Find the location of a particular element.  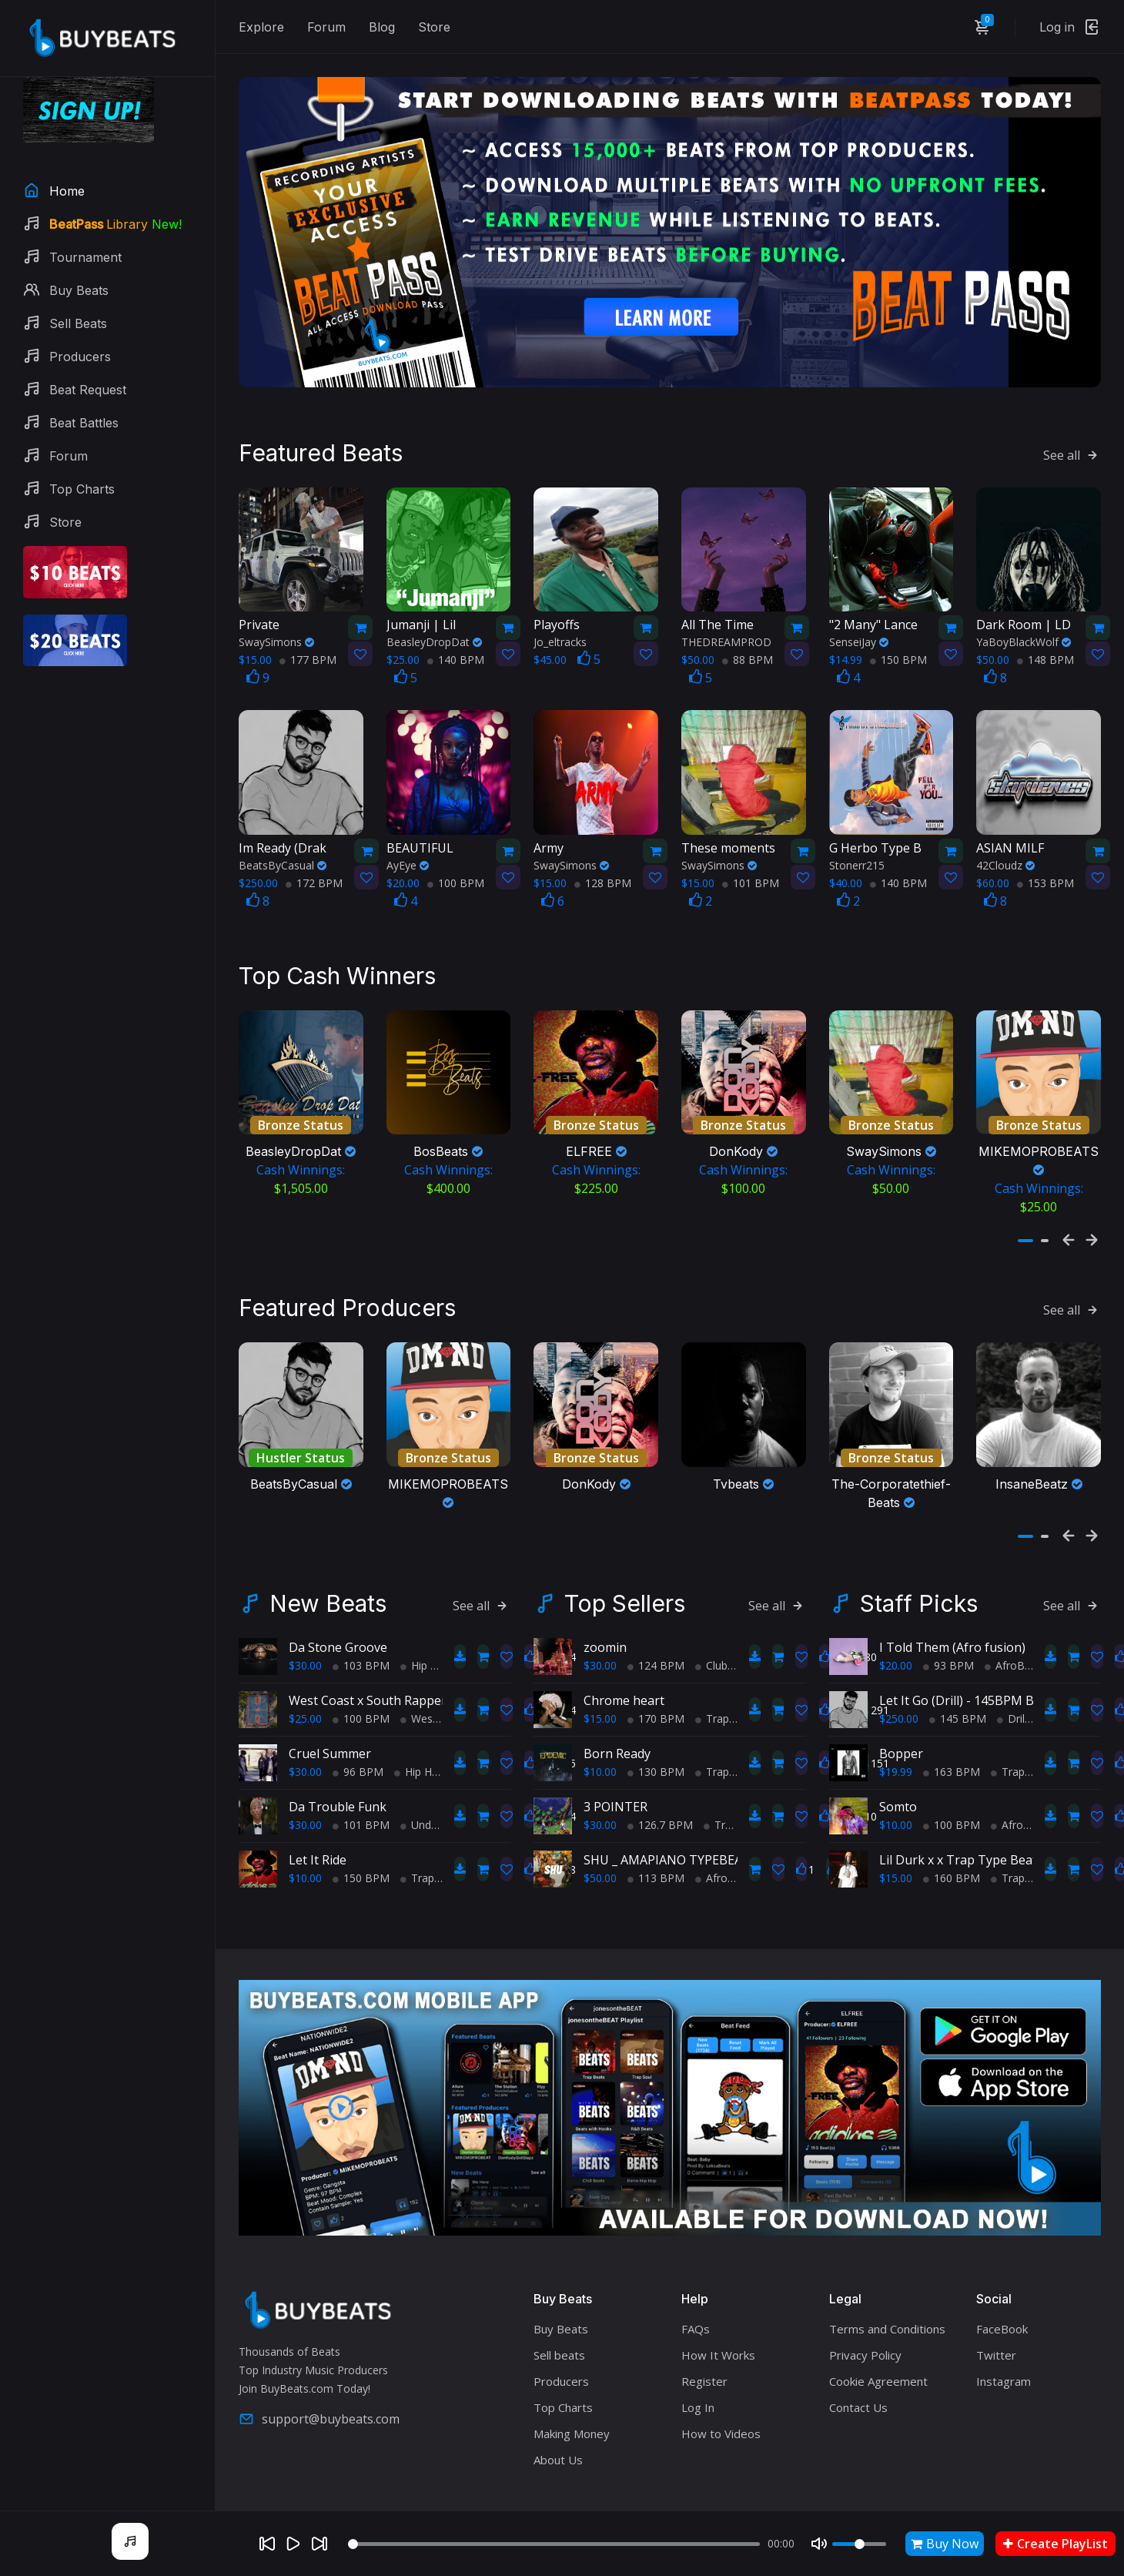

Register is located at coordinates (704, 2345).